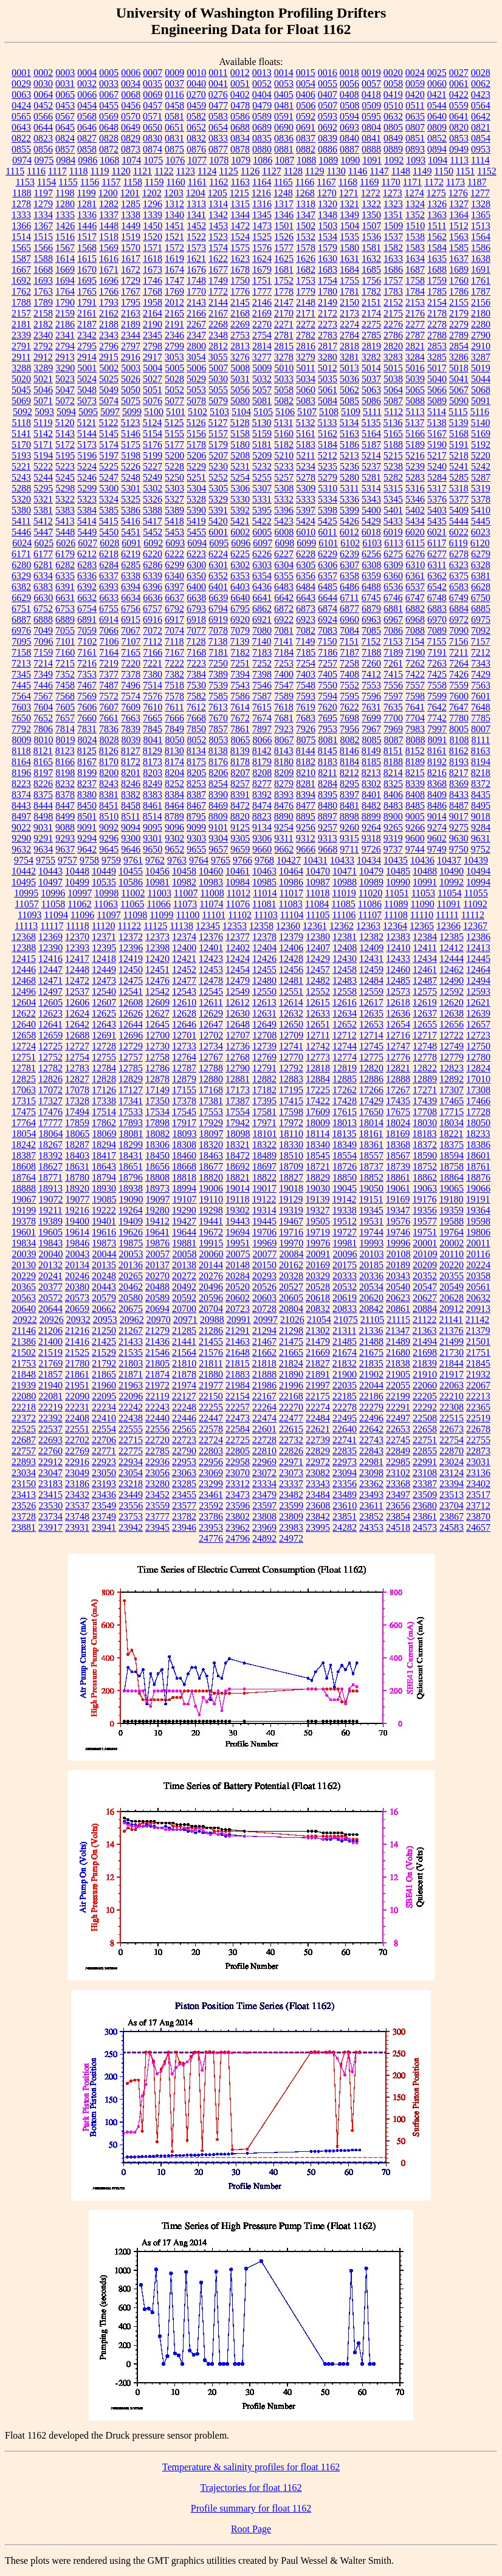 The height and width of the screenshot is (2576, 502). I want to click on 7183, so click(262, 652).